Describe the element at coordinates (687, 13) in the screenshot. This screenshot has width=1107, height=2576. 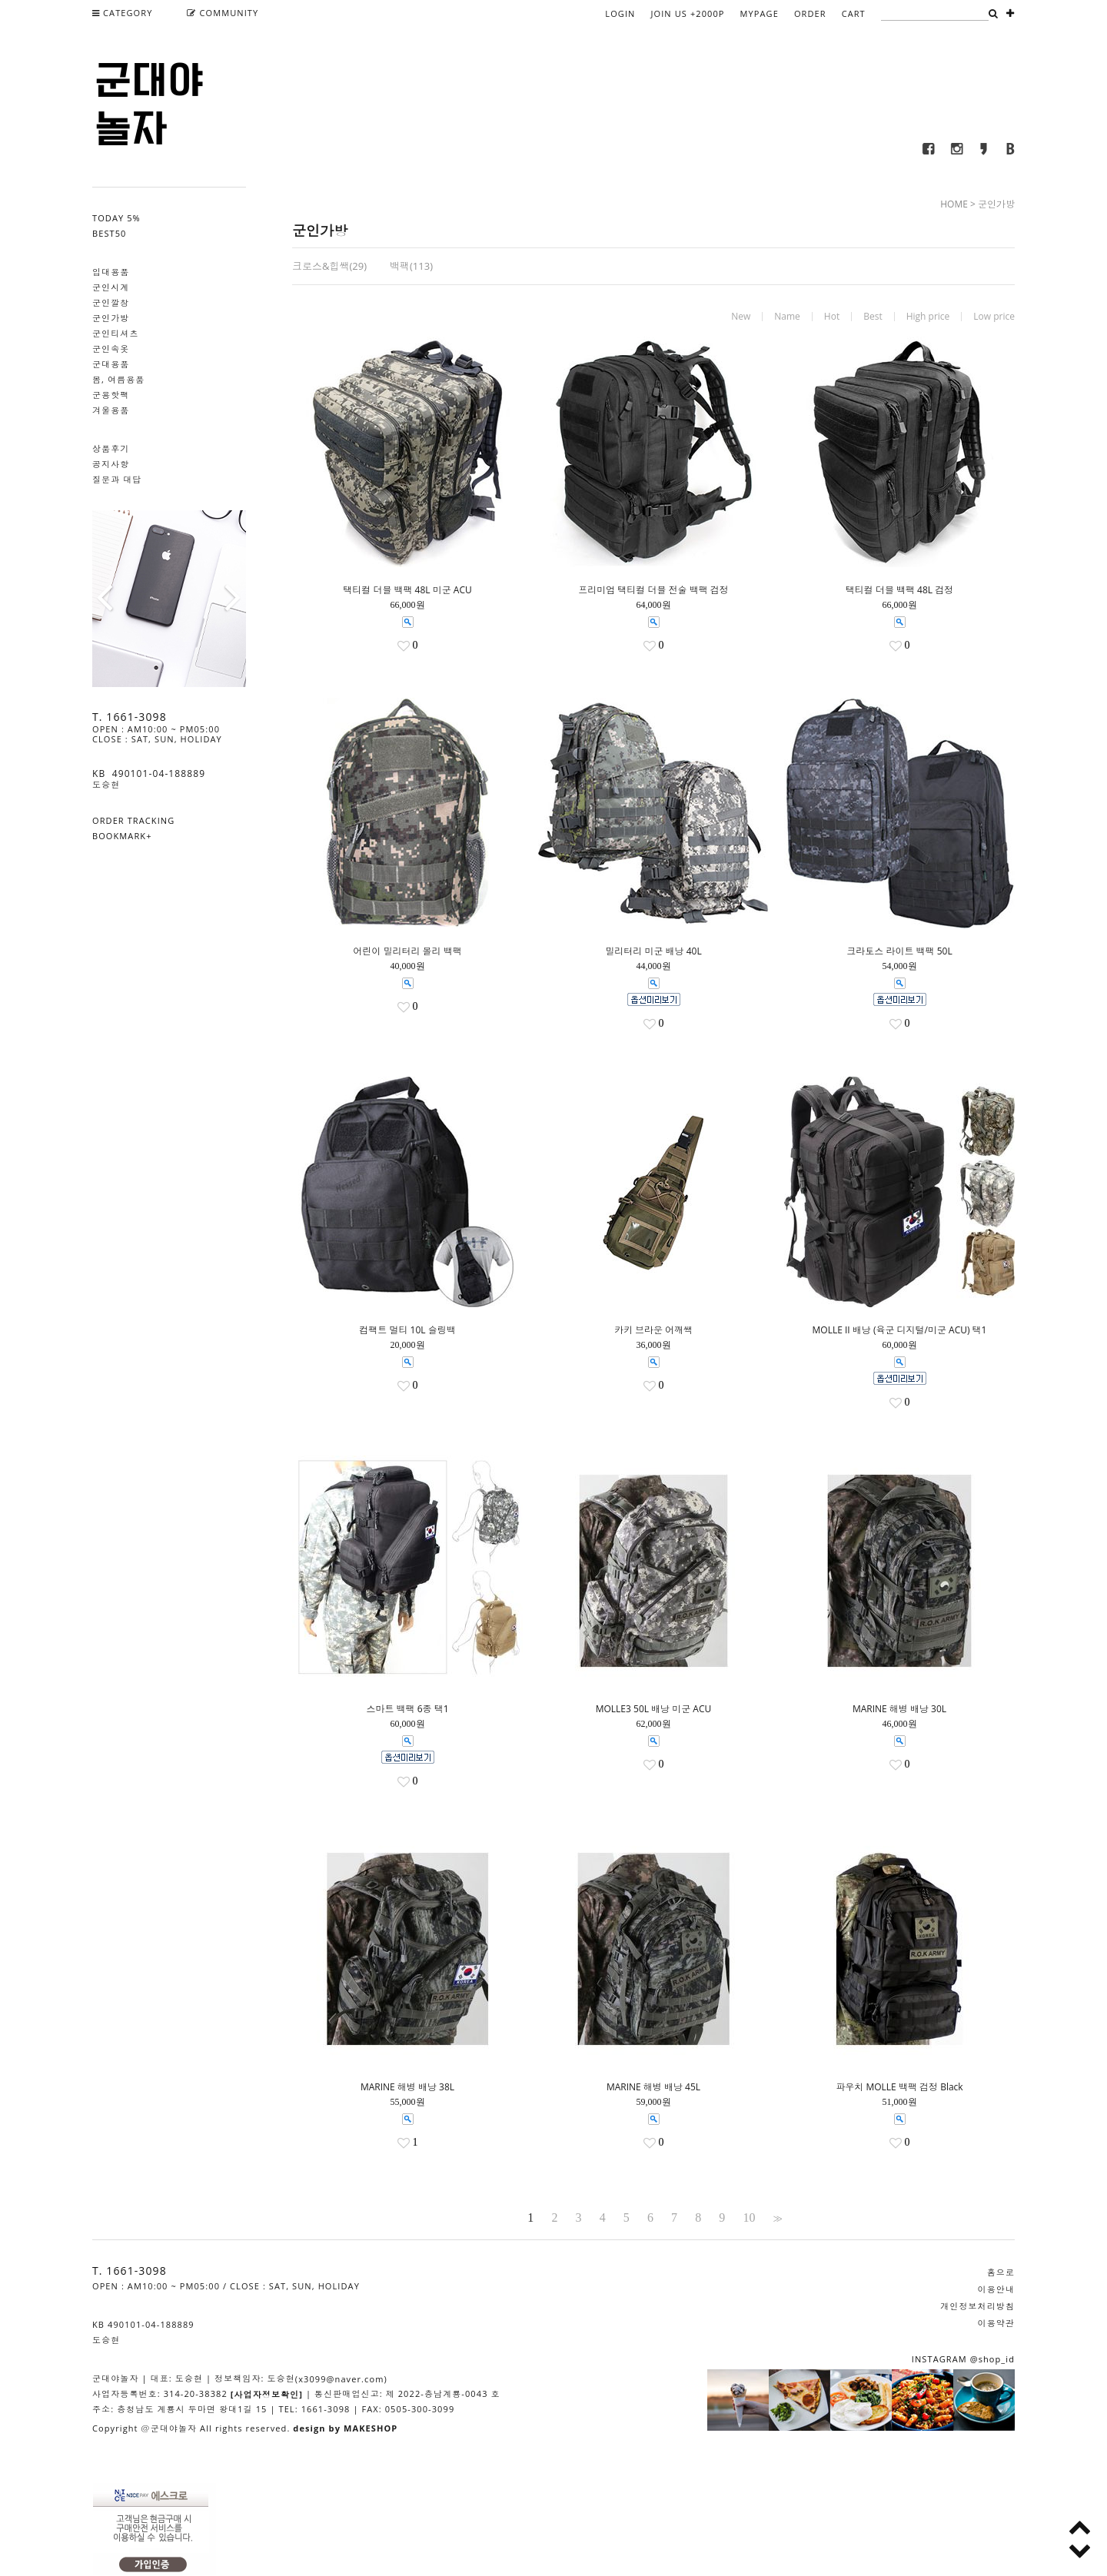
I see `JOIN US` at that location.